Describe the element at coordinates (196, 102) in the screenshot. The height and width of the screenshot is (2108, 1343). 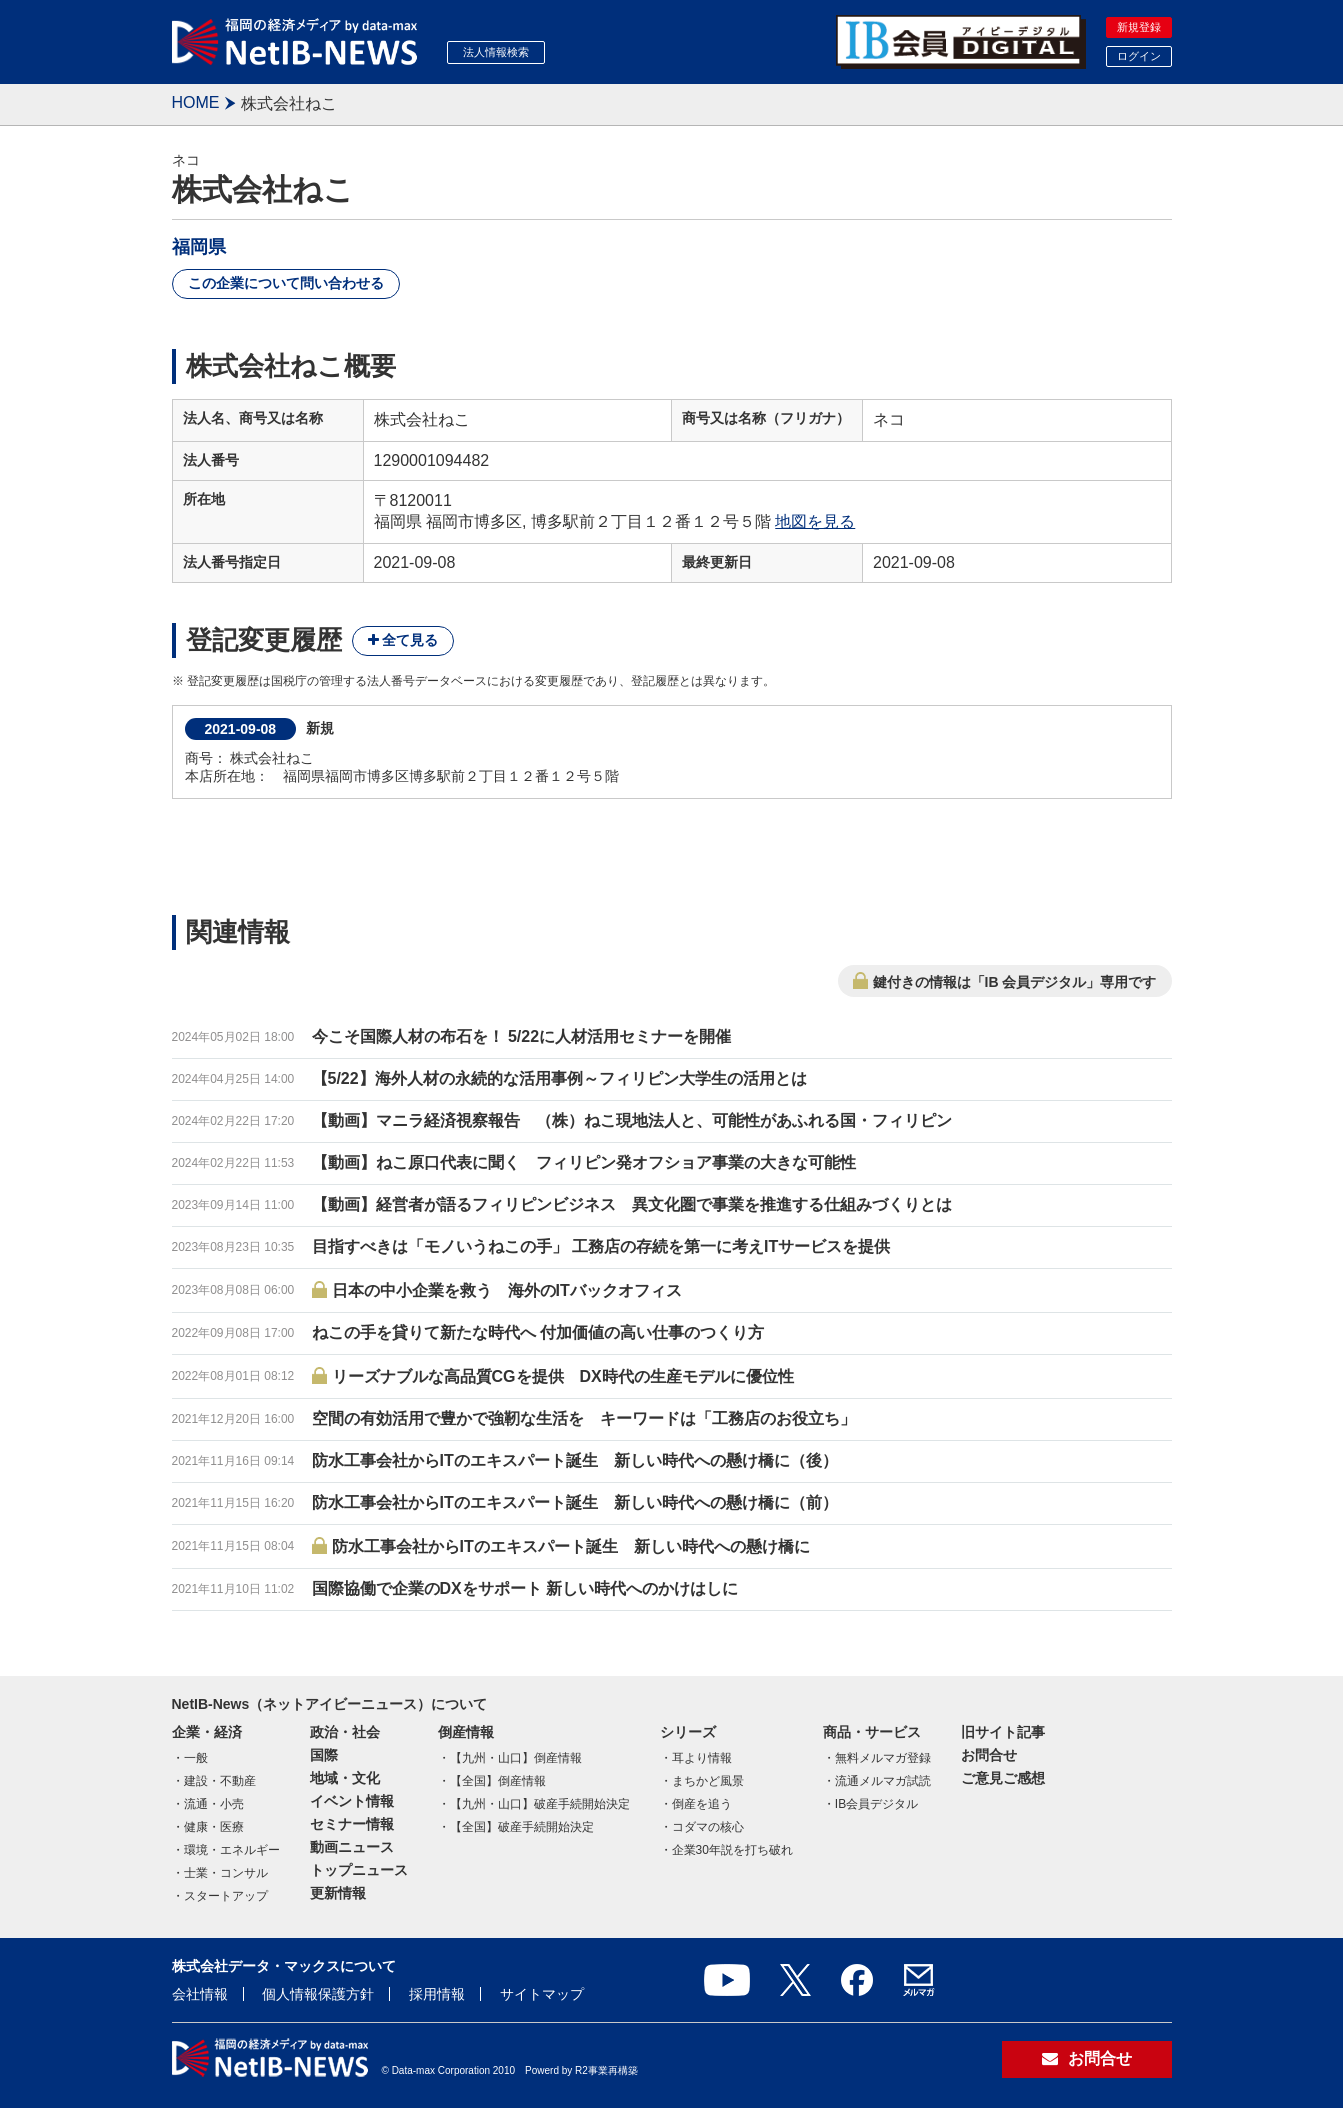
I see `HOME` at that location.